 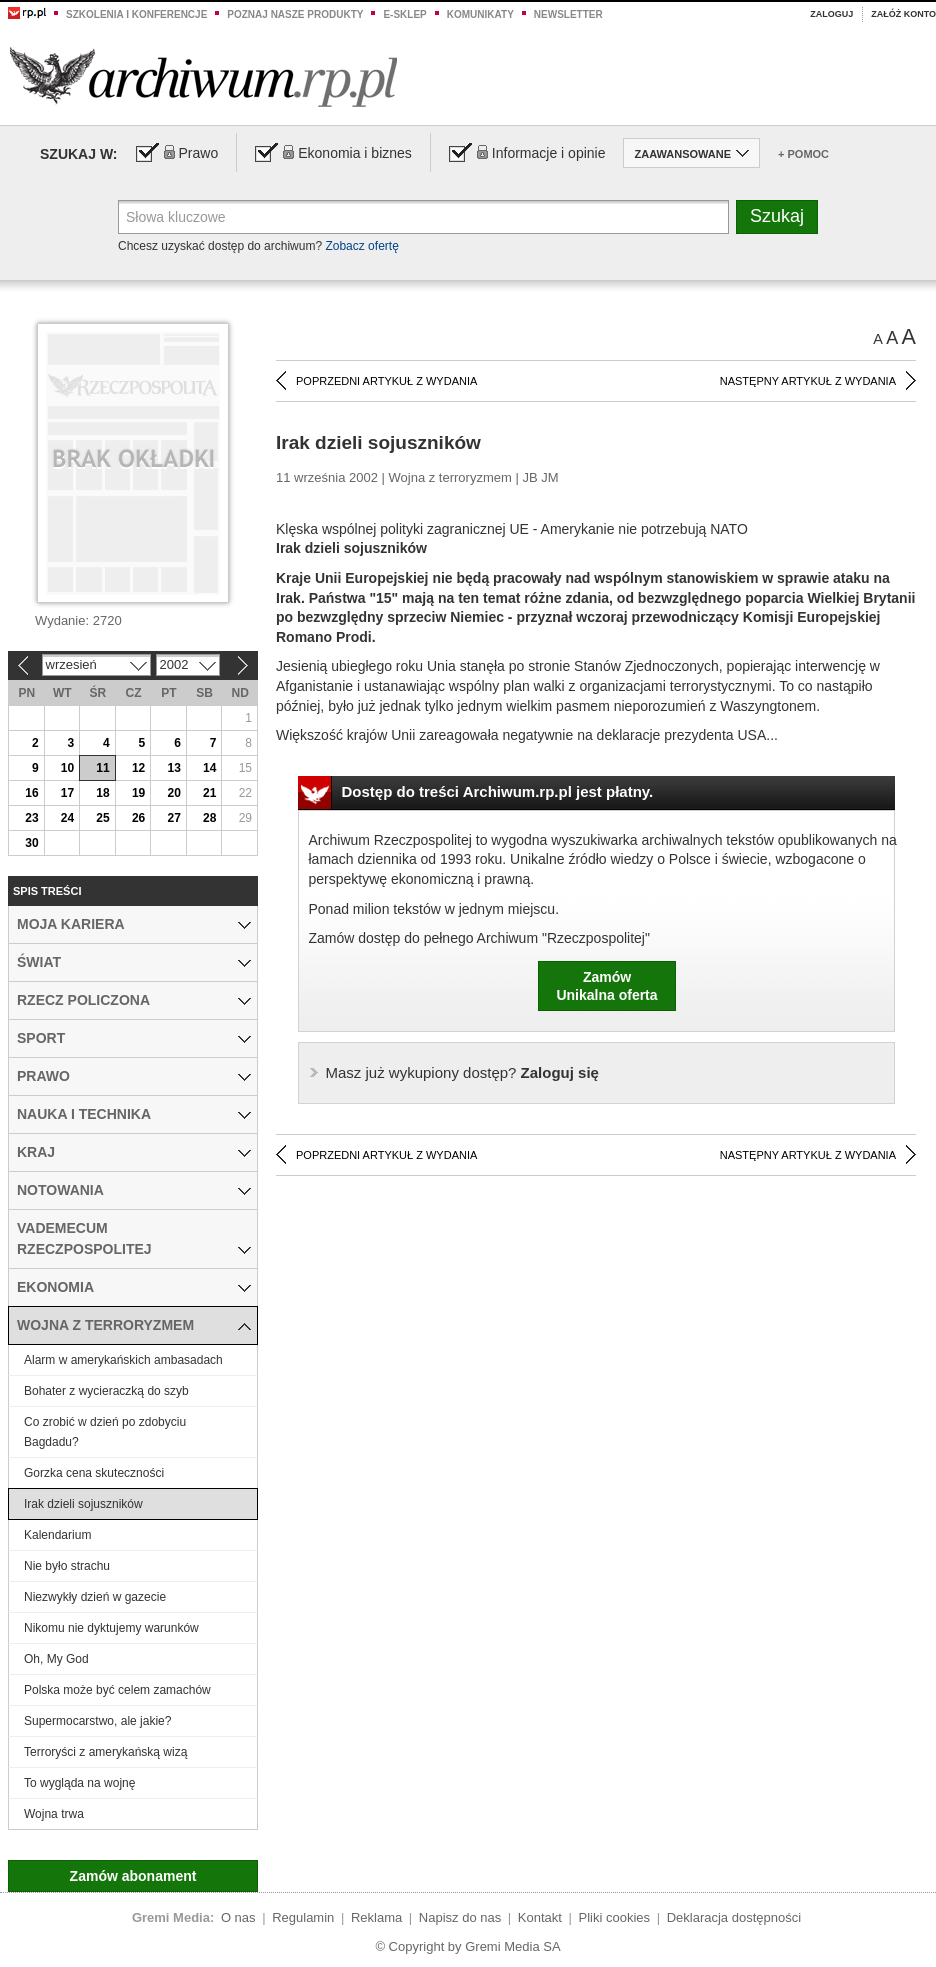 What do you see at coordinates (138, 793) in the screenshot?
I see `19` at bounding box center [138, 793].